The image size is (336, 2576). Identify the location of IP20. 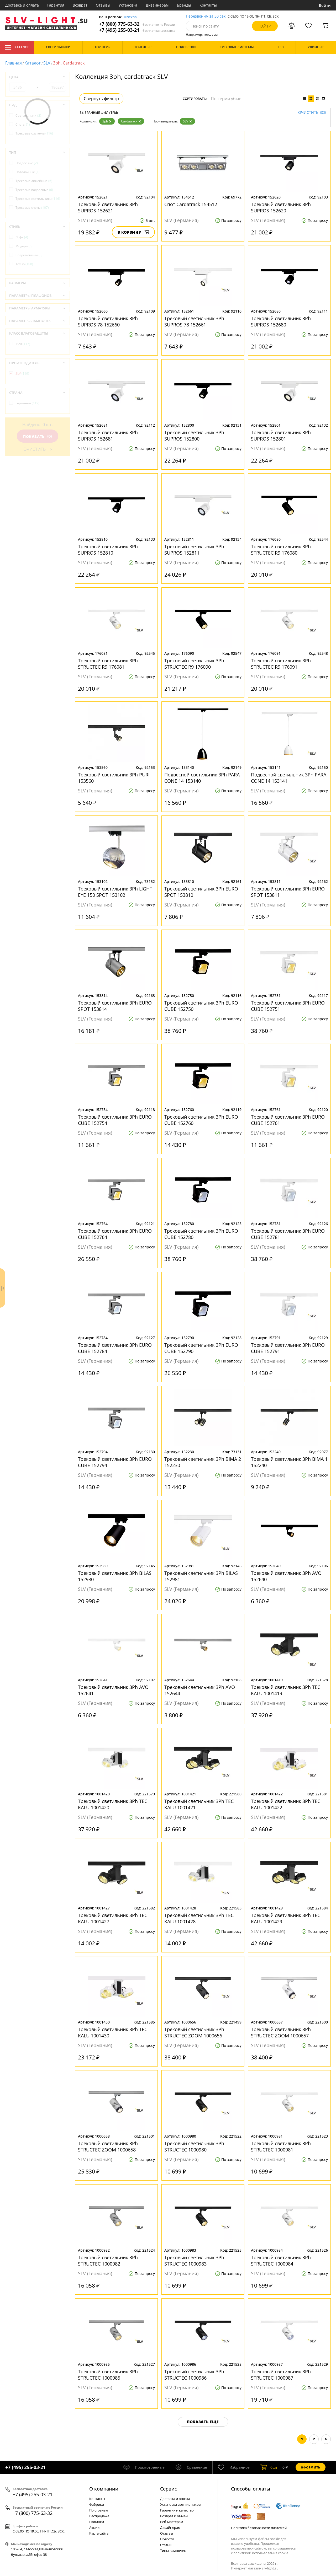
(22, 344).